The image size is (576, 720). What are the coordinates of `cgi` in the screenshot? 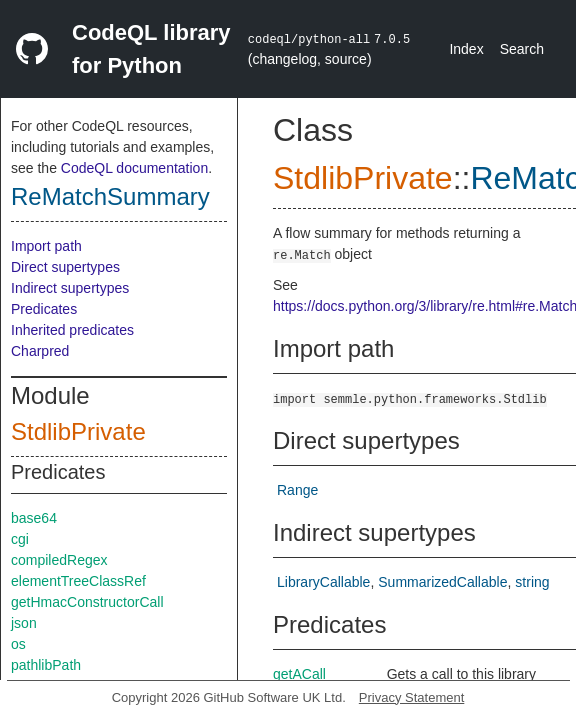 It's located at (20, 539).